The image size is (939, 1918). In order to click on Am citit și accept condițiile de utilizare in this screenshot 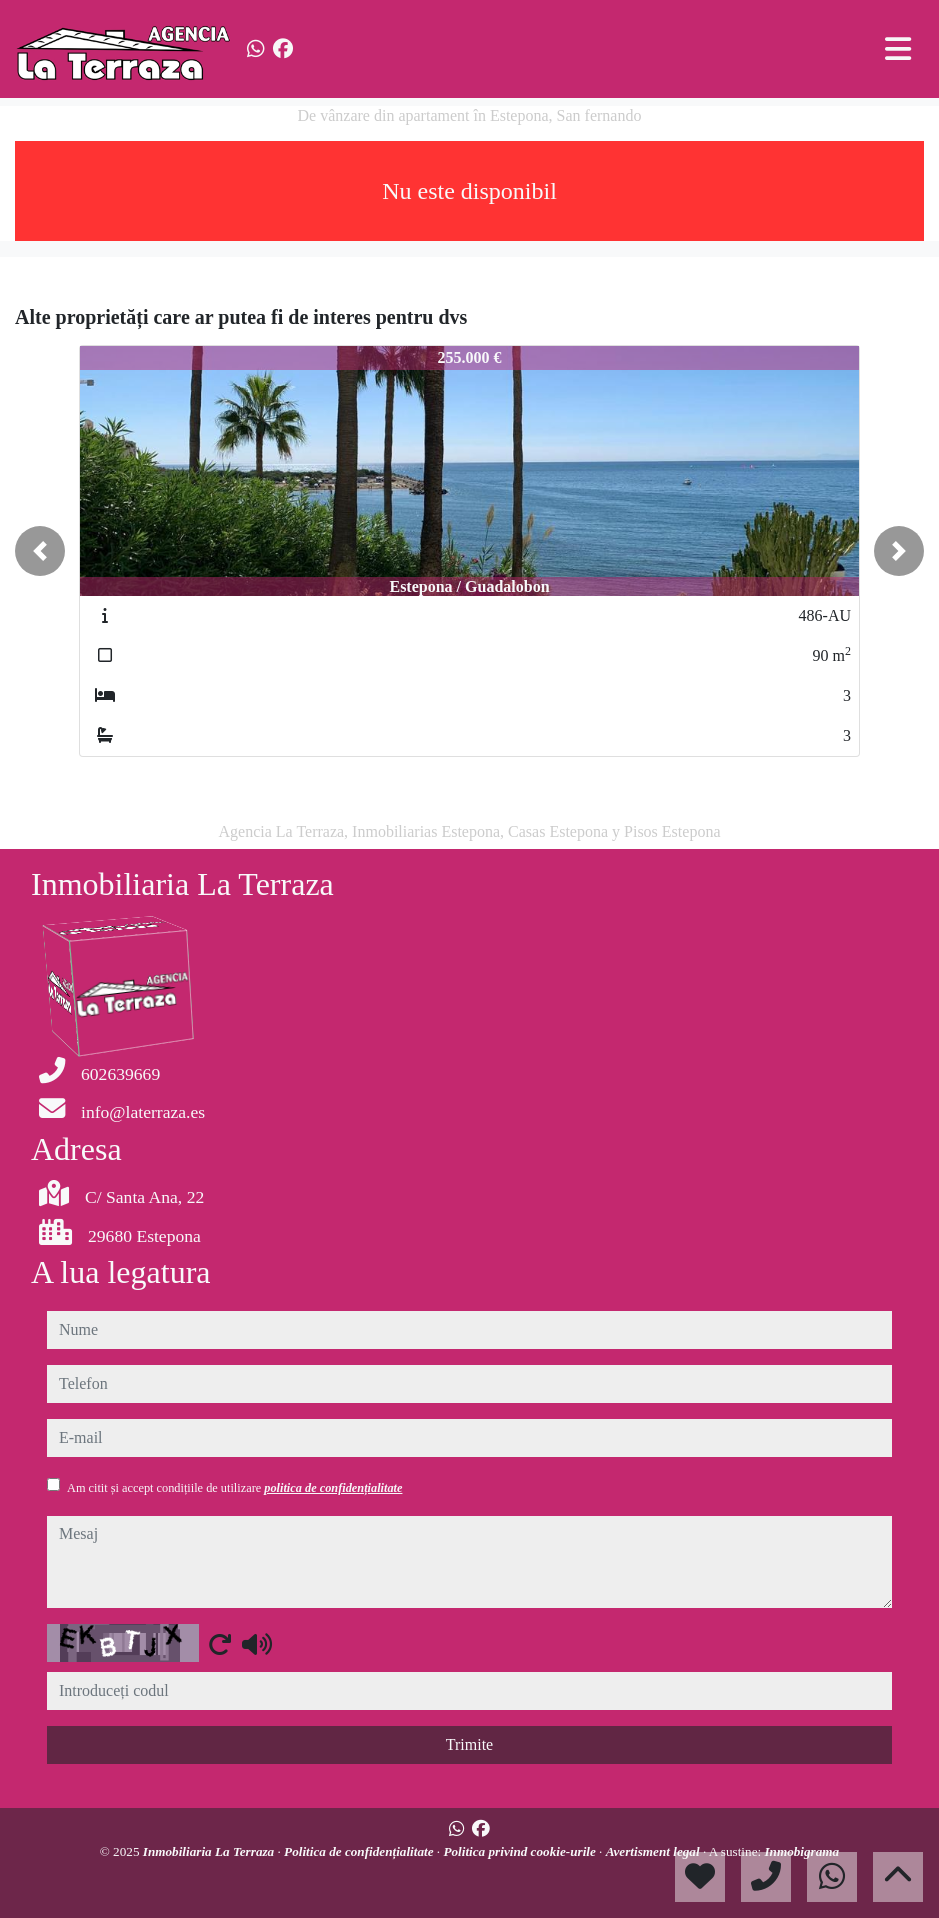, I will do `click(234, 1488)`.